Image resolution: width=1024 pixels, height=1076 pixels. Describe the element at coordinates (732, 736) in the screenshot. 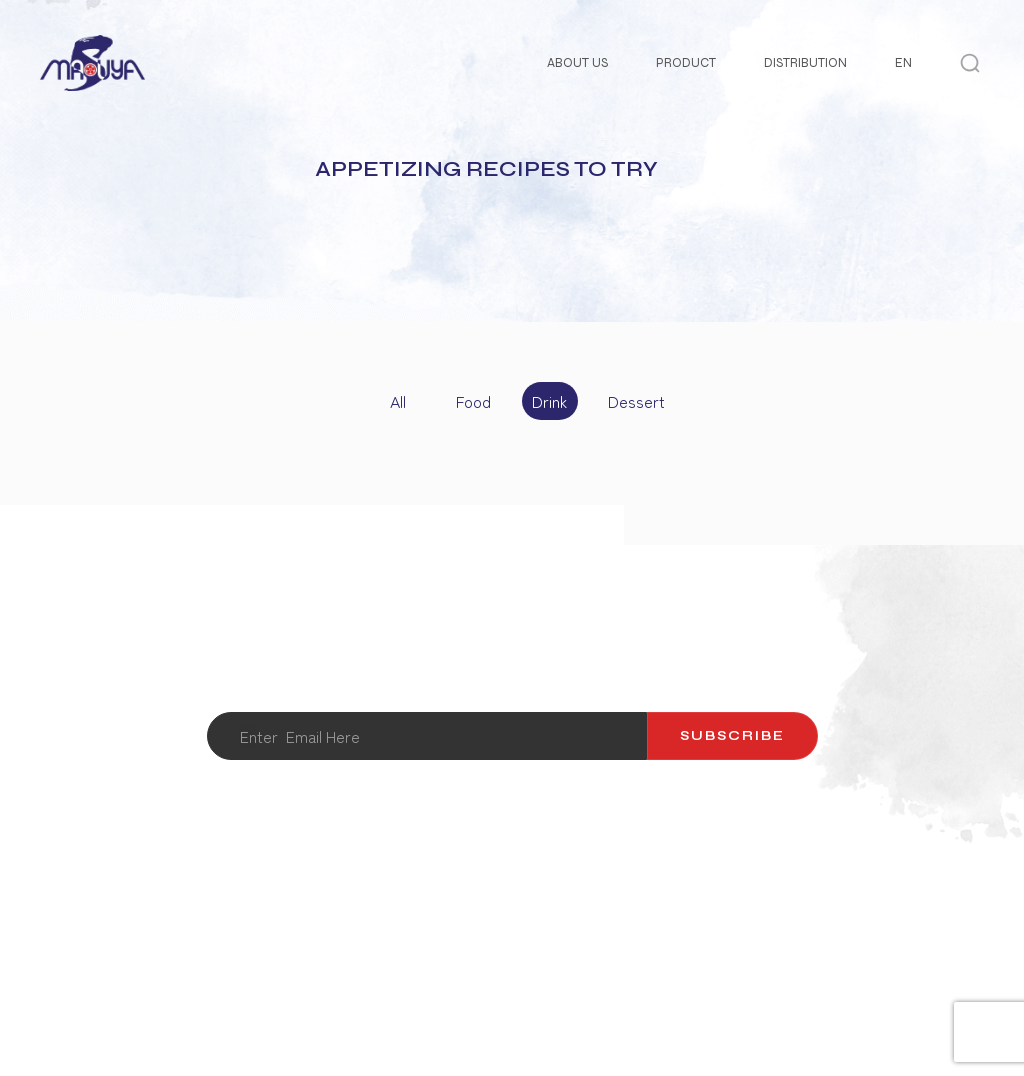

I see `Subscribe` at that location.